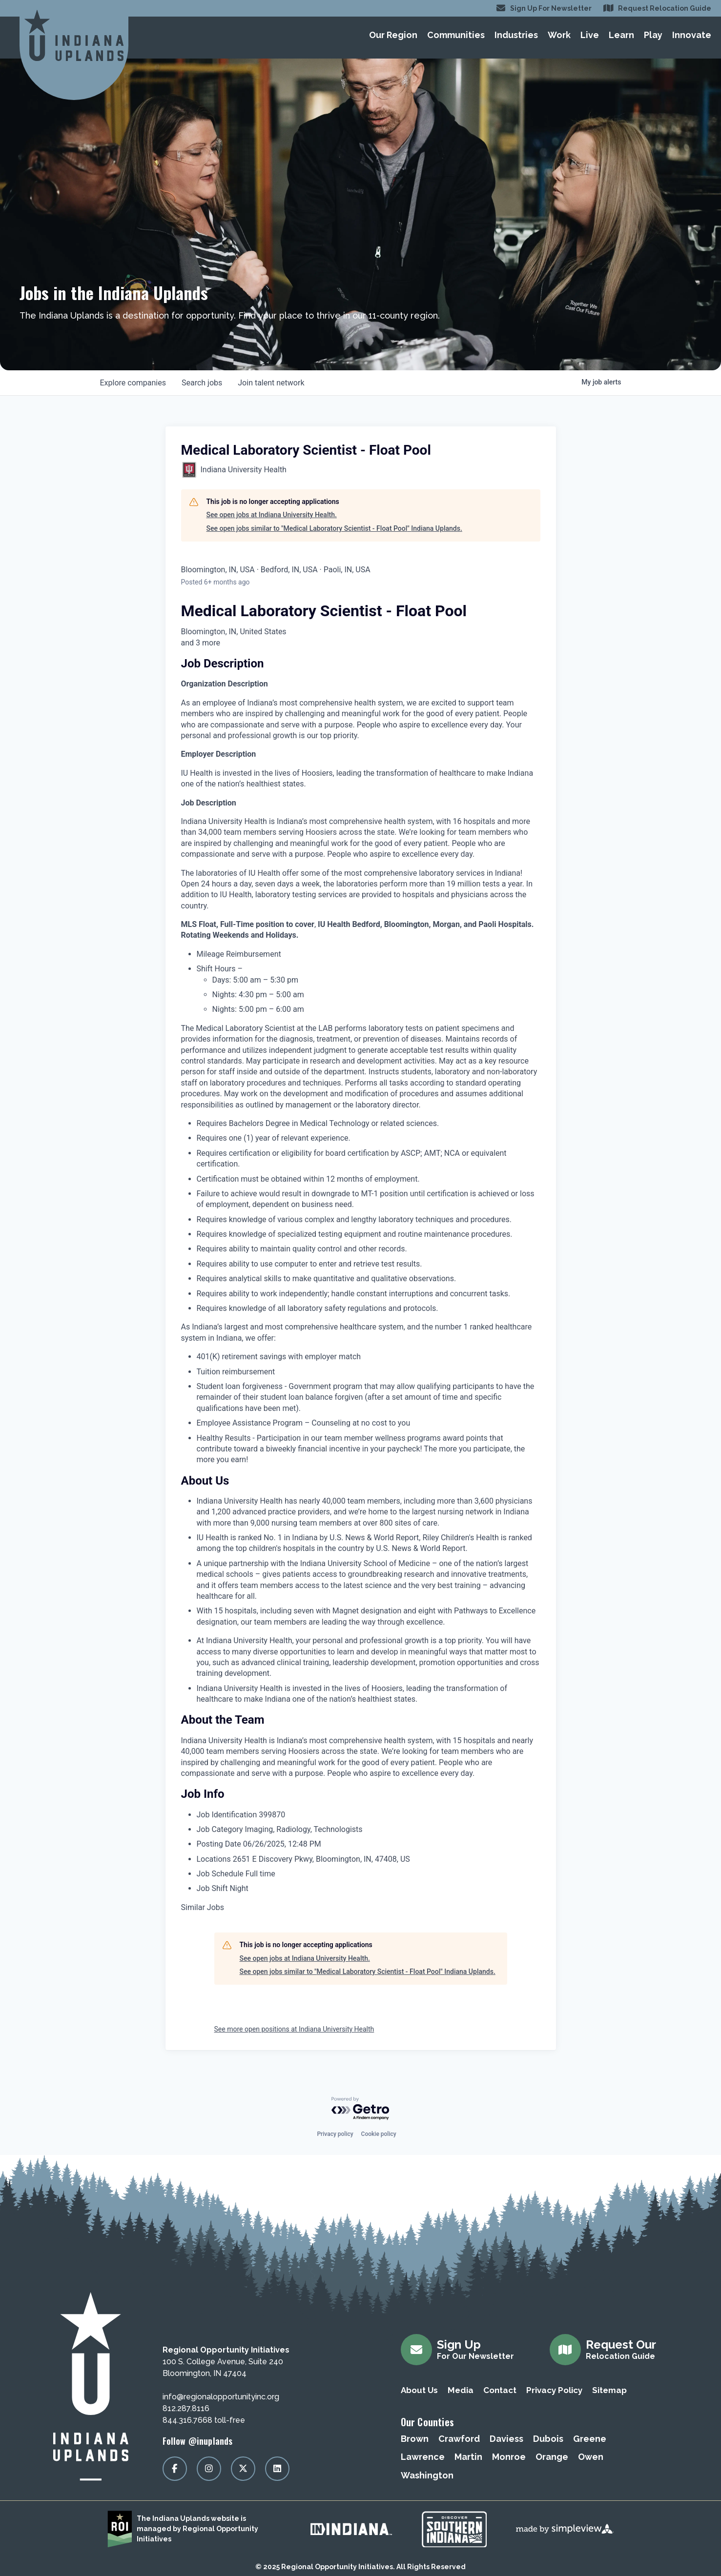 The image size is (721, 2576). Describe the element at coordinates (552, 2457) in the screenshot. I see `Orange` at that location.